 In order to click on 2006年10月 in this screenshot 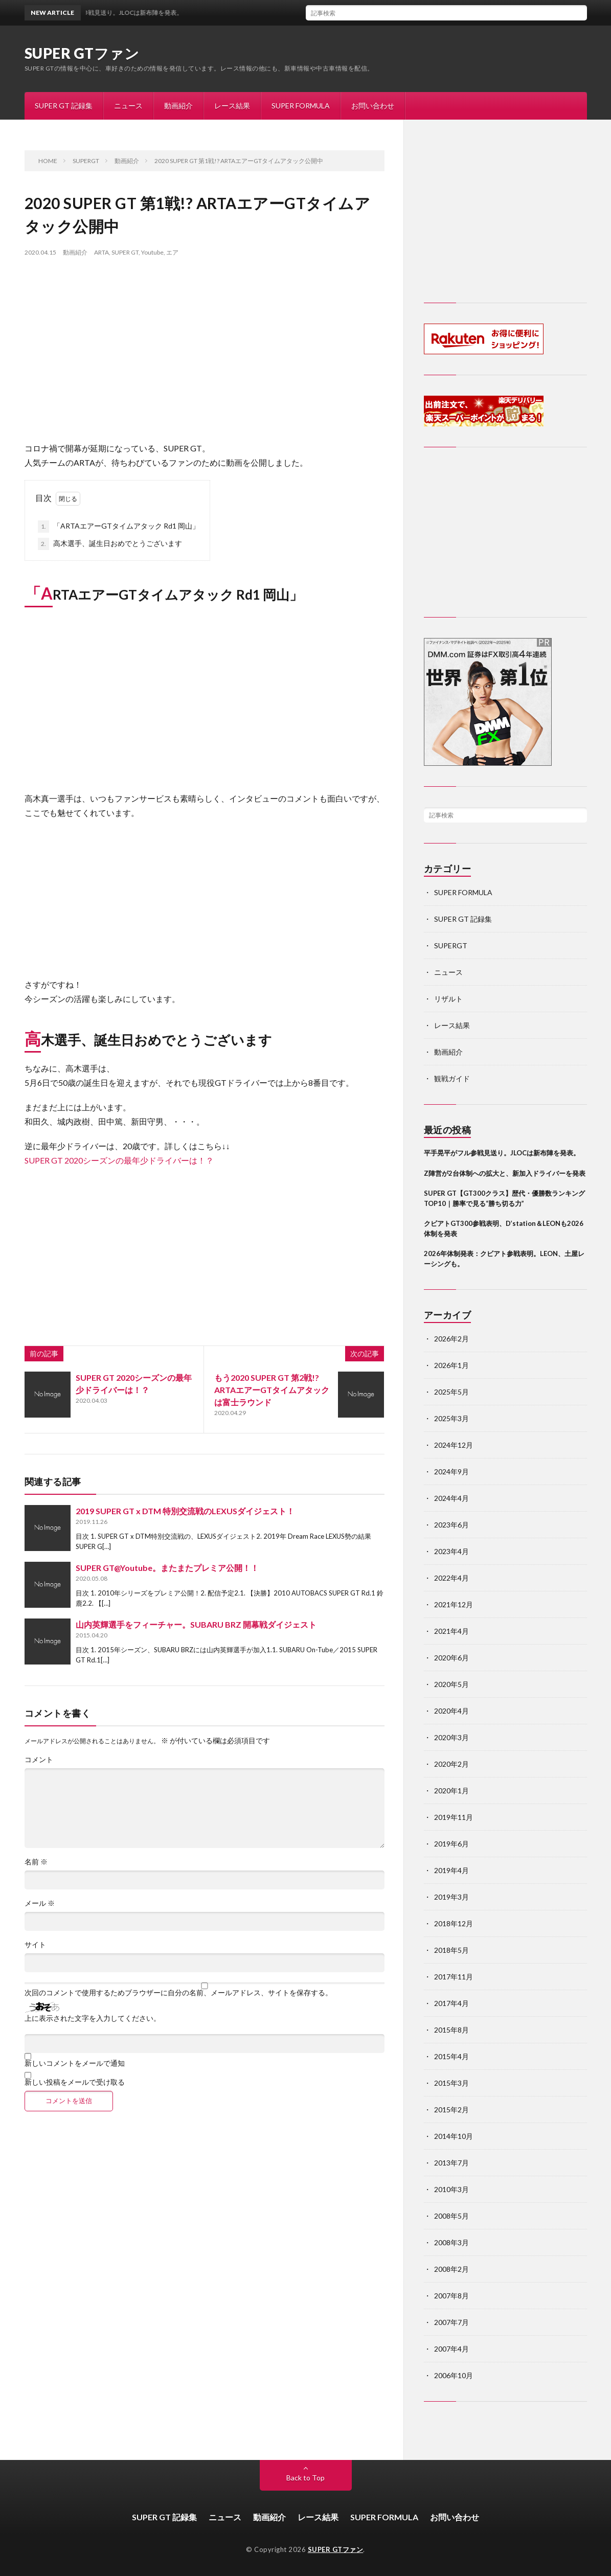, I will do `click(453, 2375)`.